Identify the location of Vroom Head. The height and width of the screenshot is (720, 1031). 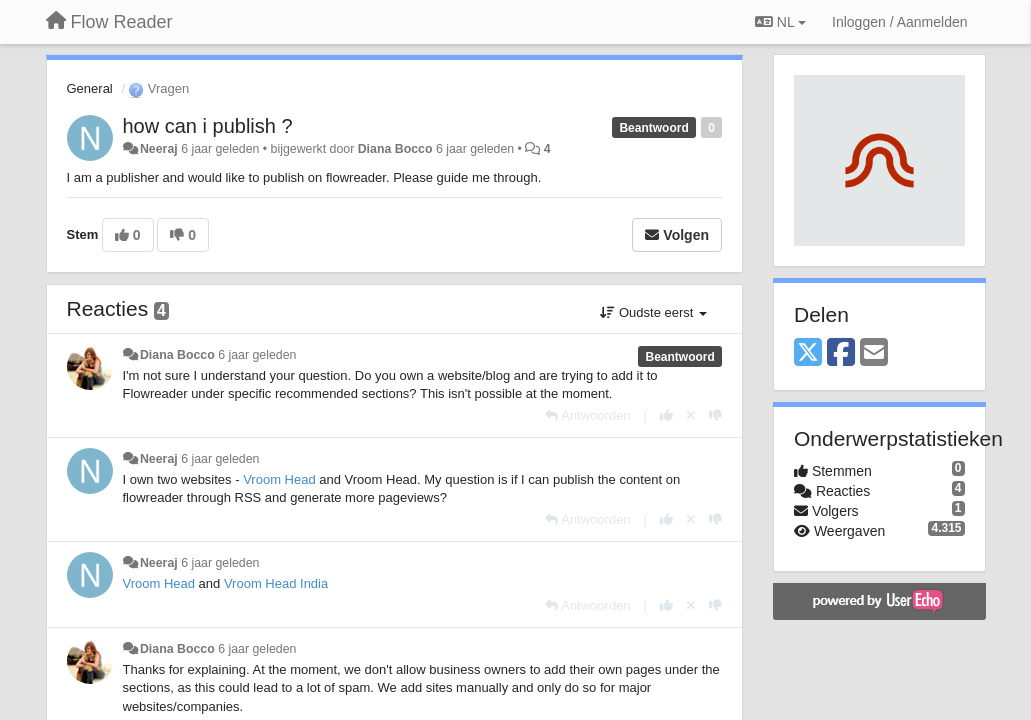
(279, 479).